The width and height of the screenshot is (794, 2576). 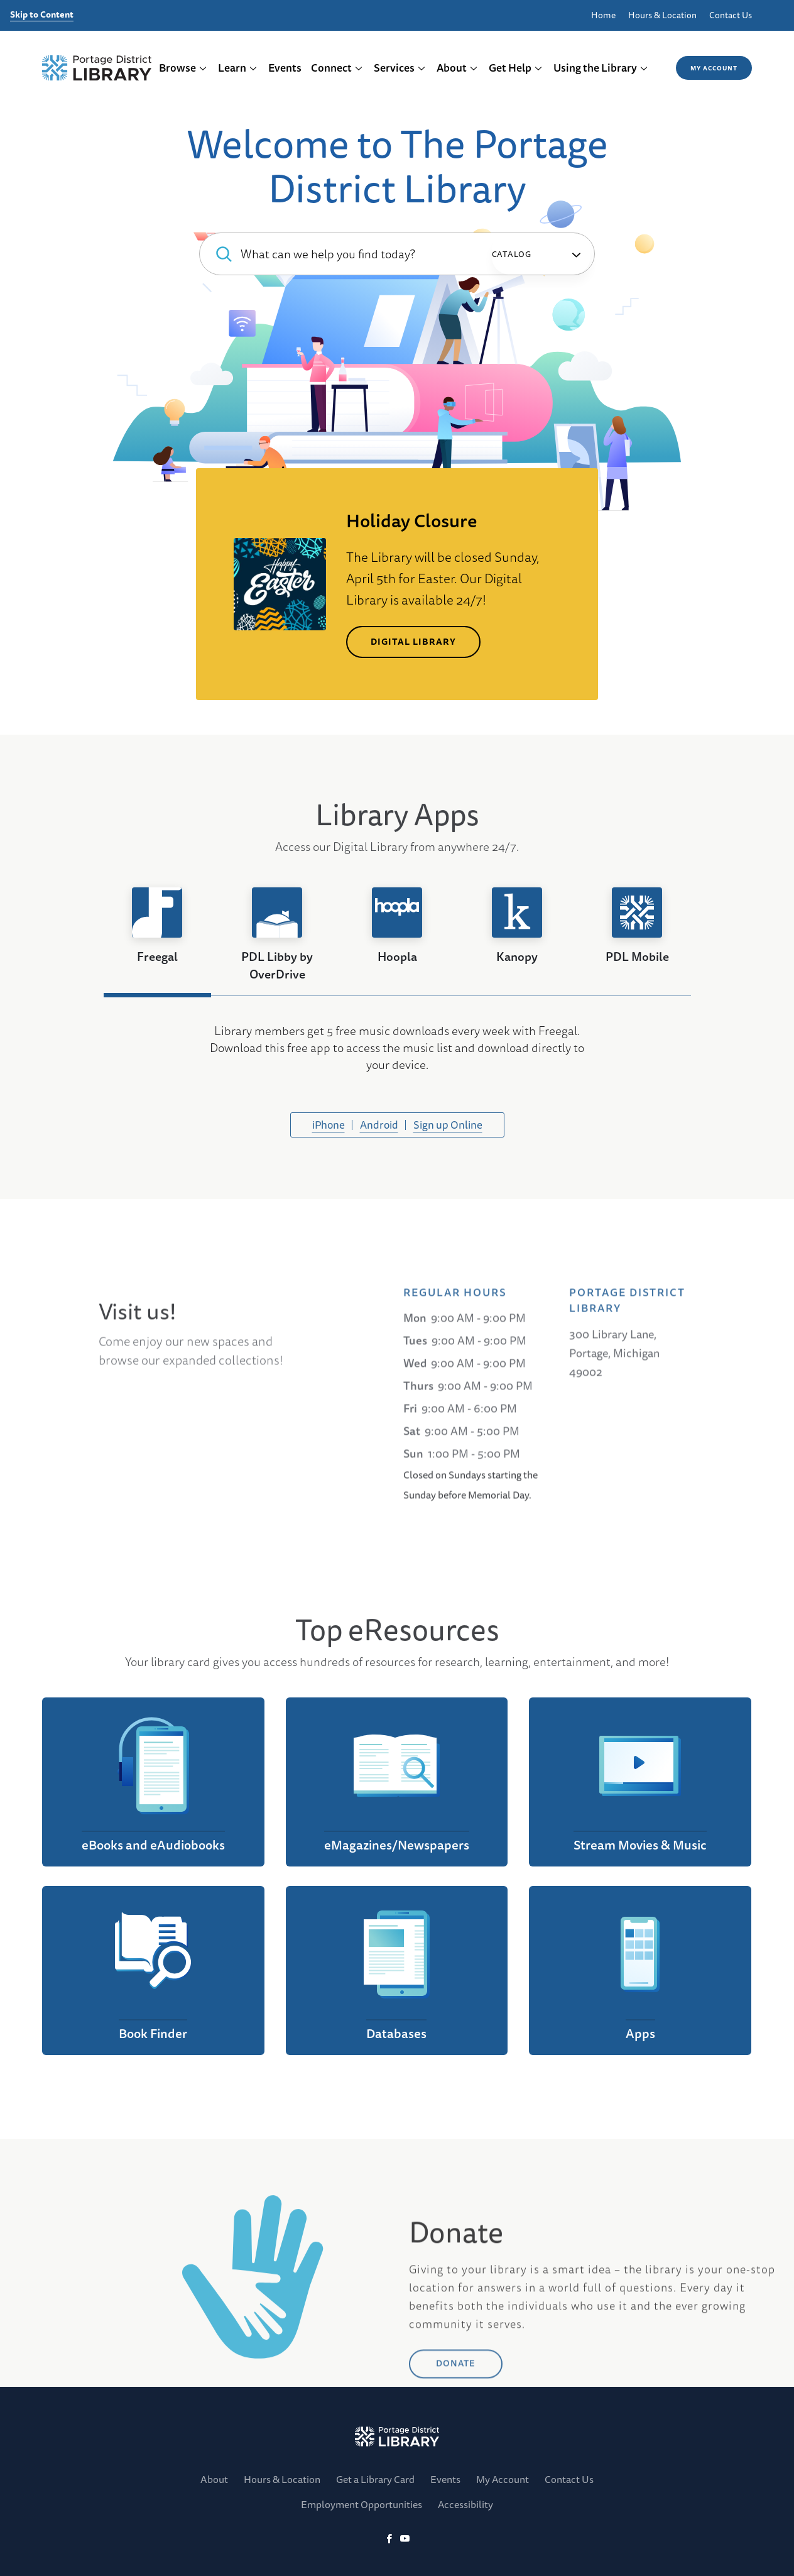 What do you see at coordinates (400, 67) in the screenshot?
I see `Services` at bounding box center [400, 67].